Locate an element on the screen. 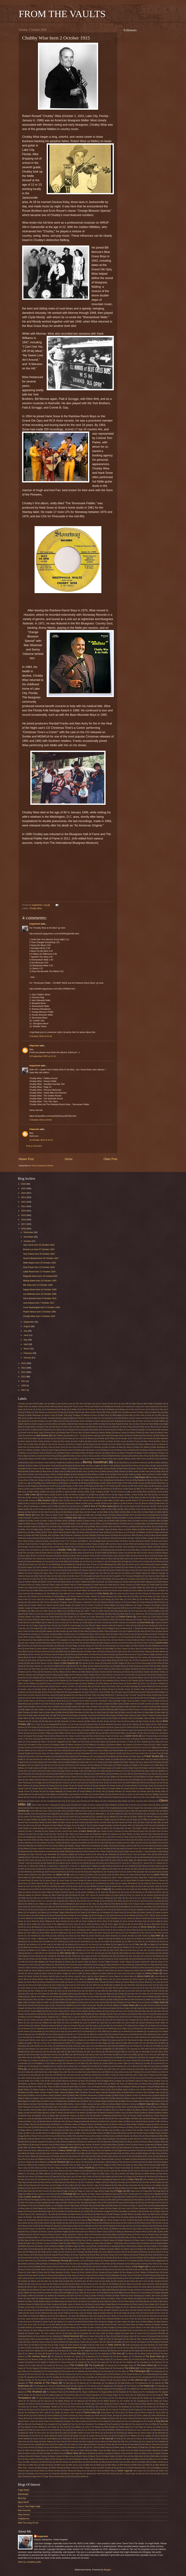 This screenshot has width=186, height=2576. Edie Adams is located at coordinates (33, 1715).